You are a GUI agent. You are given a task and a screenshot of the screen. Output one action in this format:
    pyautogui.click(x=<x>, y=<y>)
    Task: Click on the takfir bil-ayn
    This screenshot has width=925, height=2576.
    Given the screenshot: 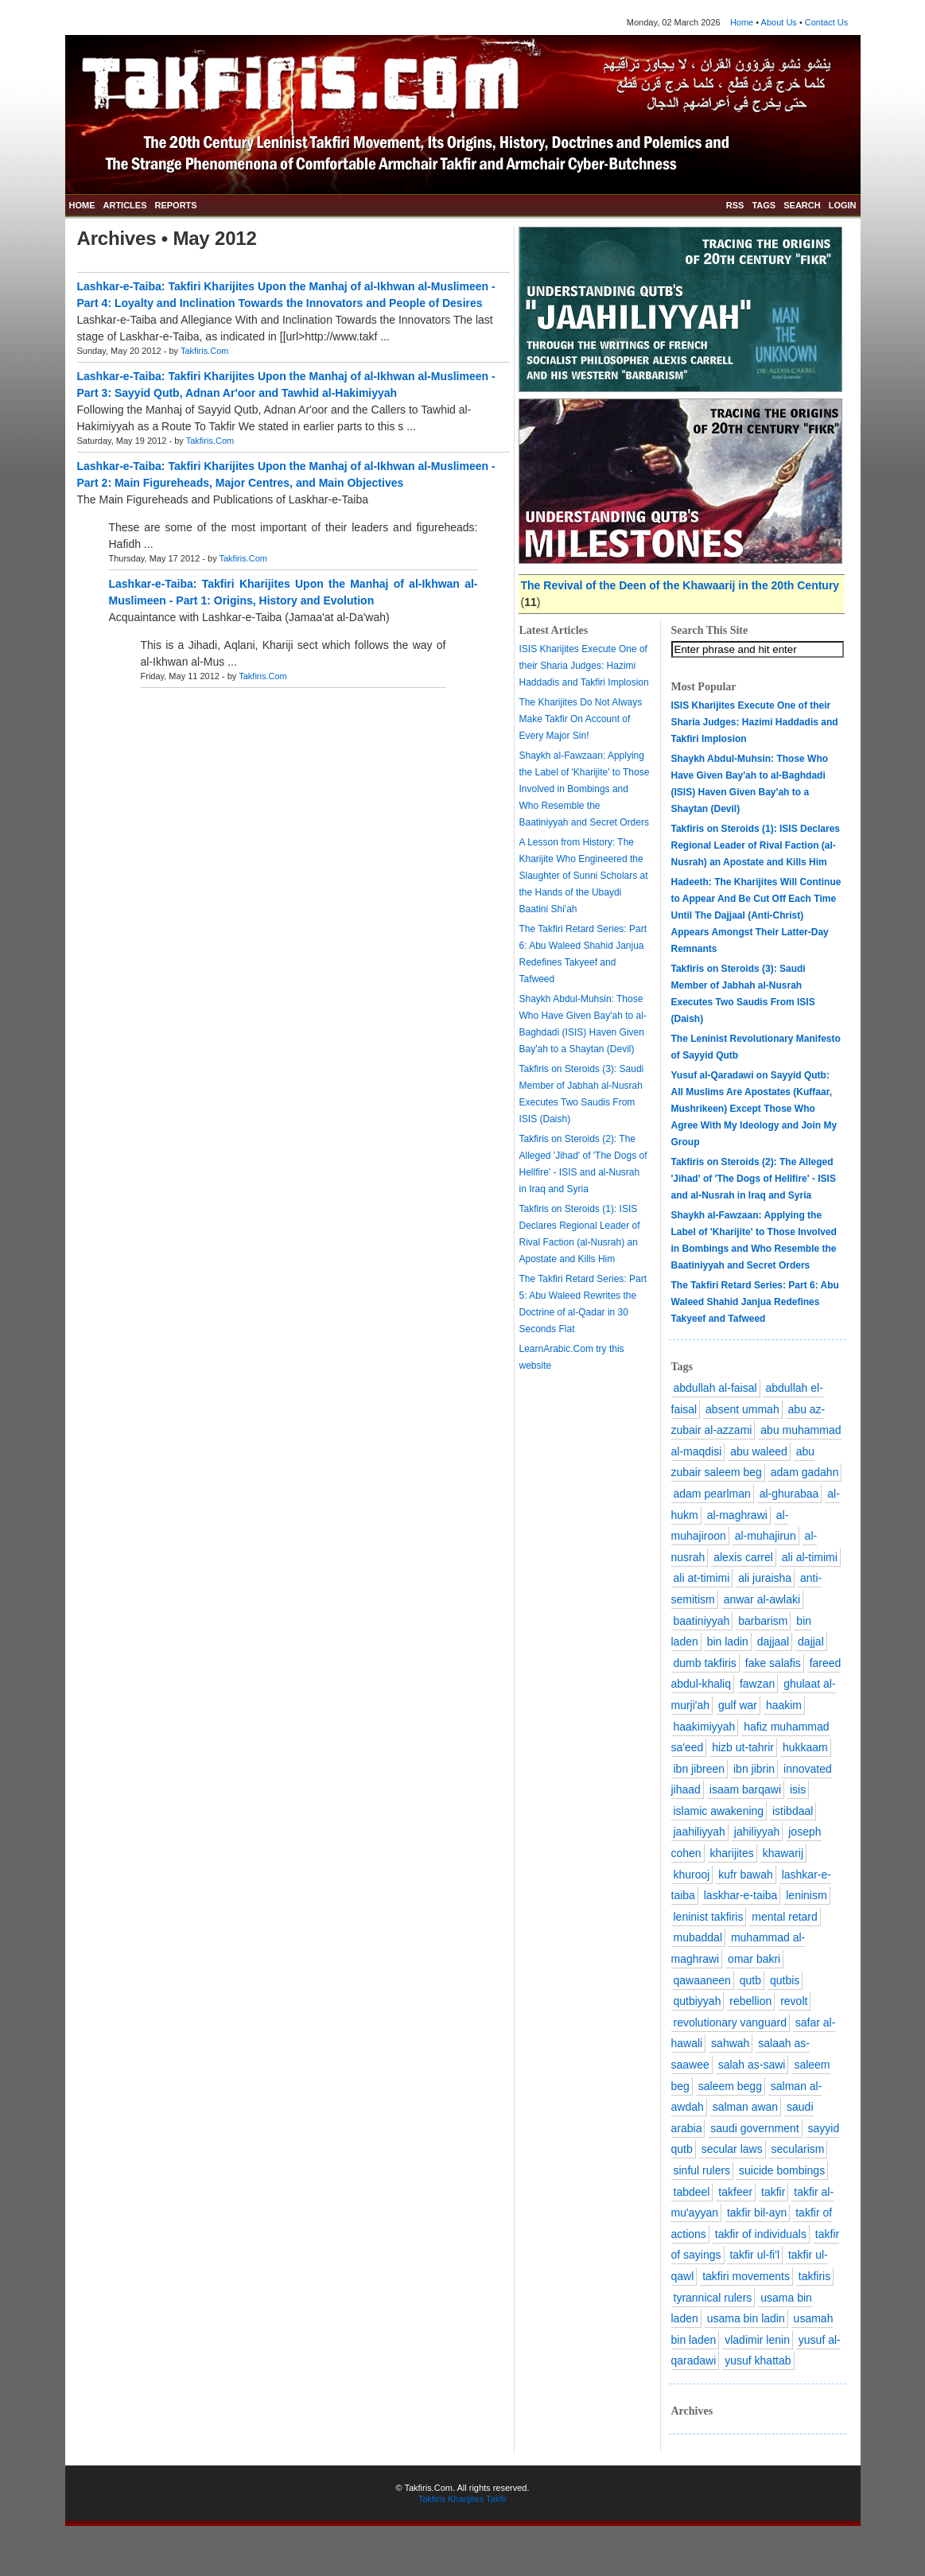 What is the action you would take?
    pyautogui.click(x=757, y=2212)
    